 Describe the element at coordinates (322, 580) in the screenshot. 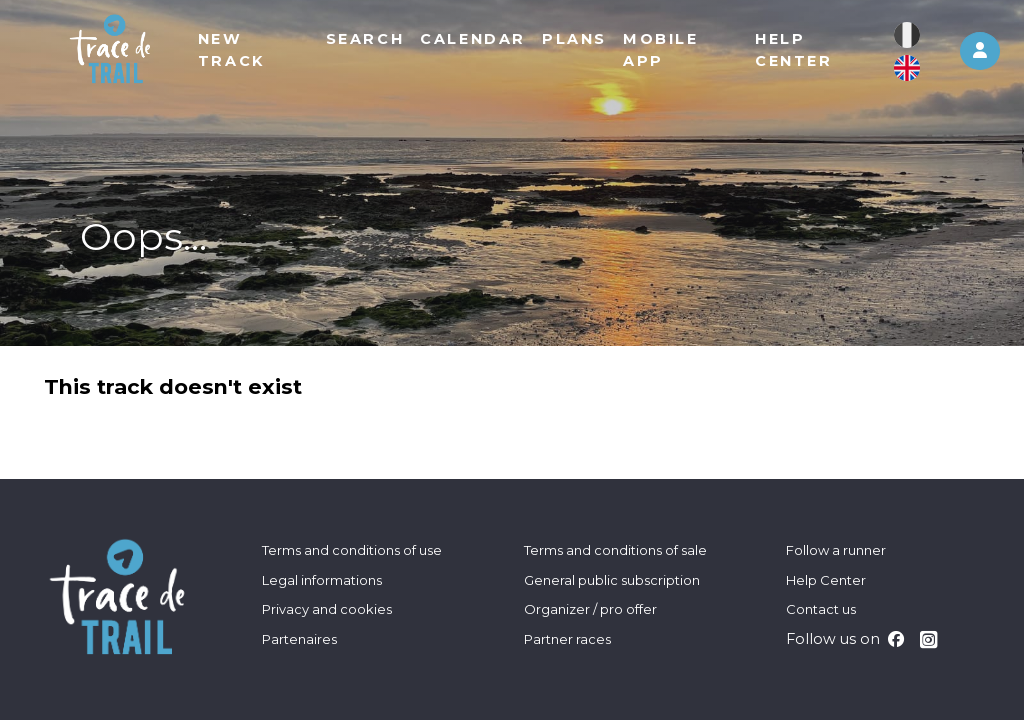

I see `Legal informations` at that location.